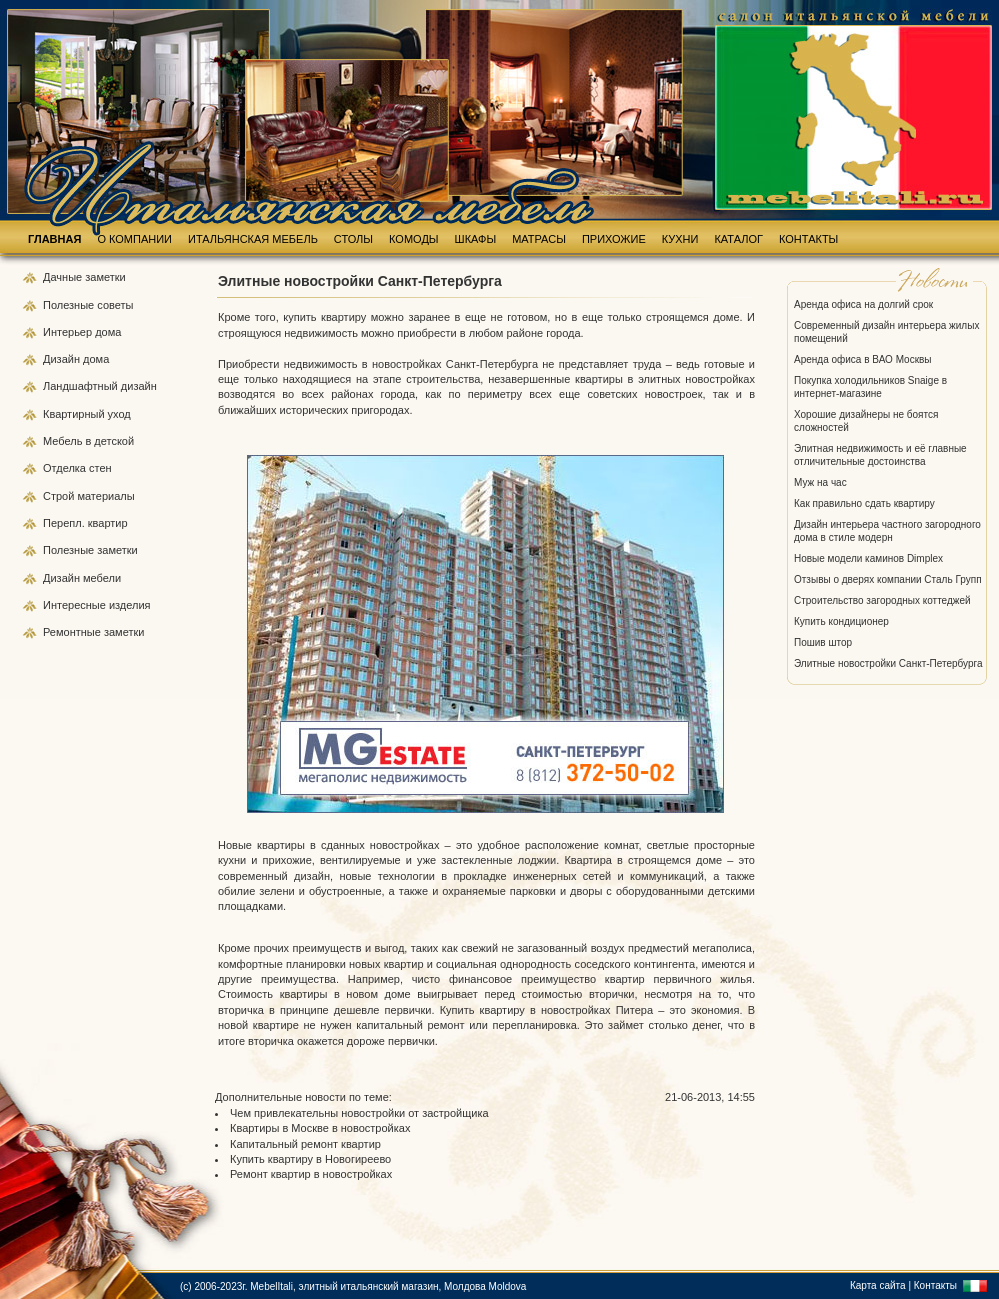 The image size is (999, 1299). I want to click on дома, so click(108, 332).